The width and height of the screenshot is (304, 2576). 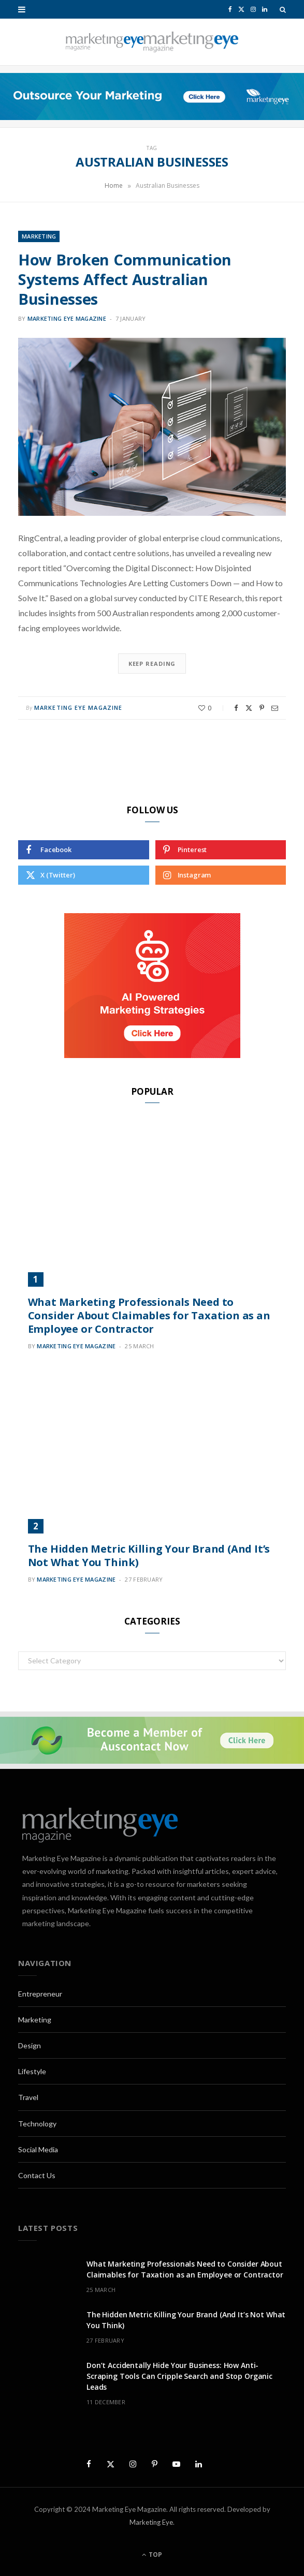 What do you see at coordinates (124, 278) in the screenshot?
I see `How Broken Communication Systems Affect Australian Businesses` at bounding box center [124, 278].